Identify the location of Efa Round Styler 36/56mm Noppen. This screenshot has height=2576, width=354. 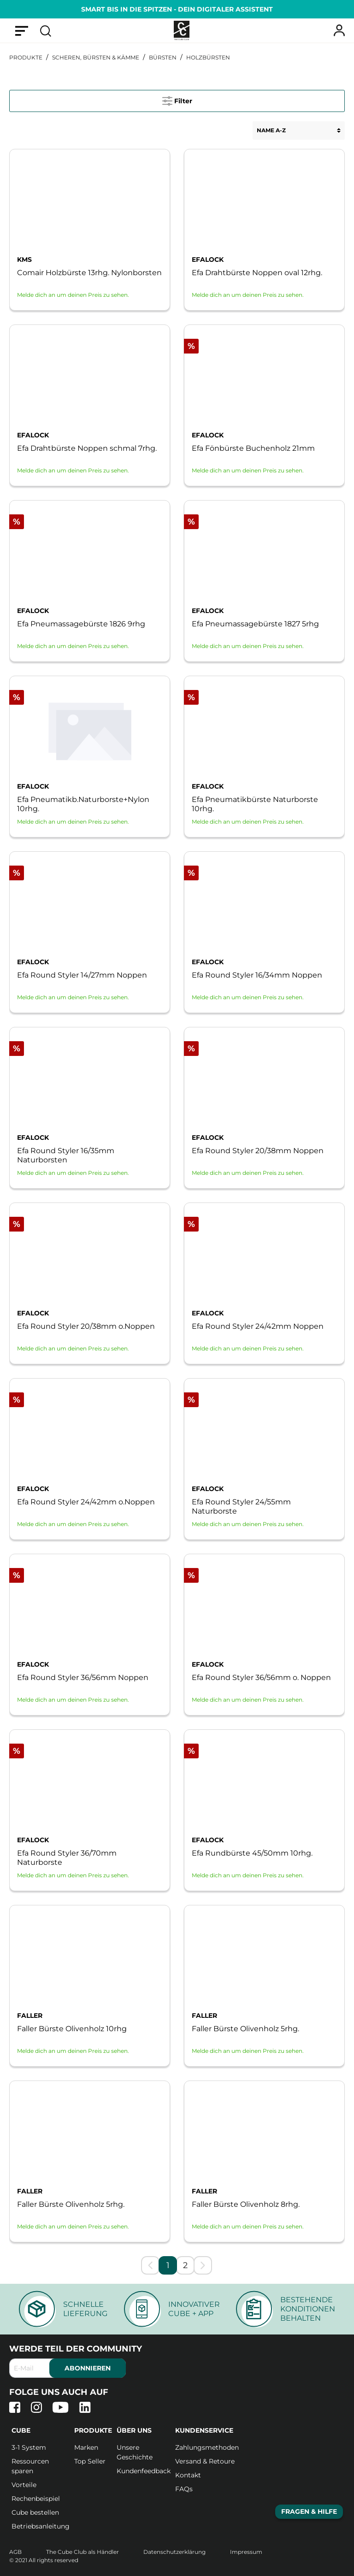
(82, 1677).